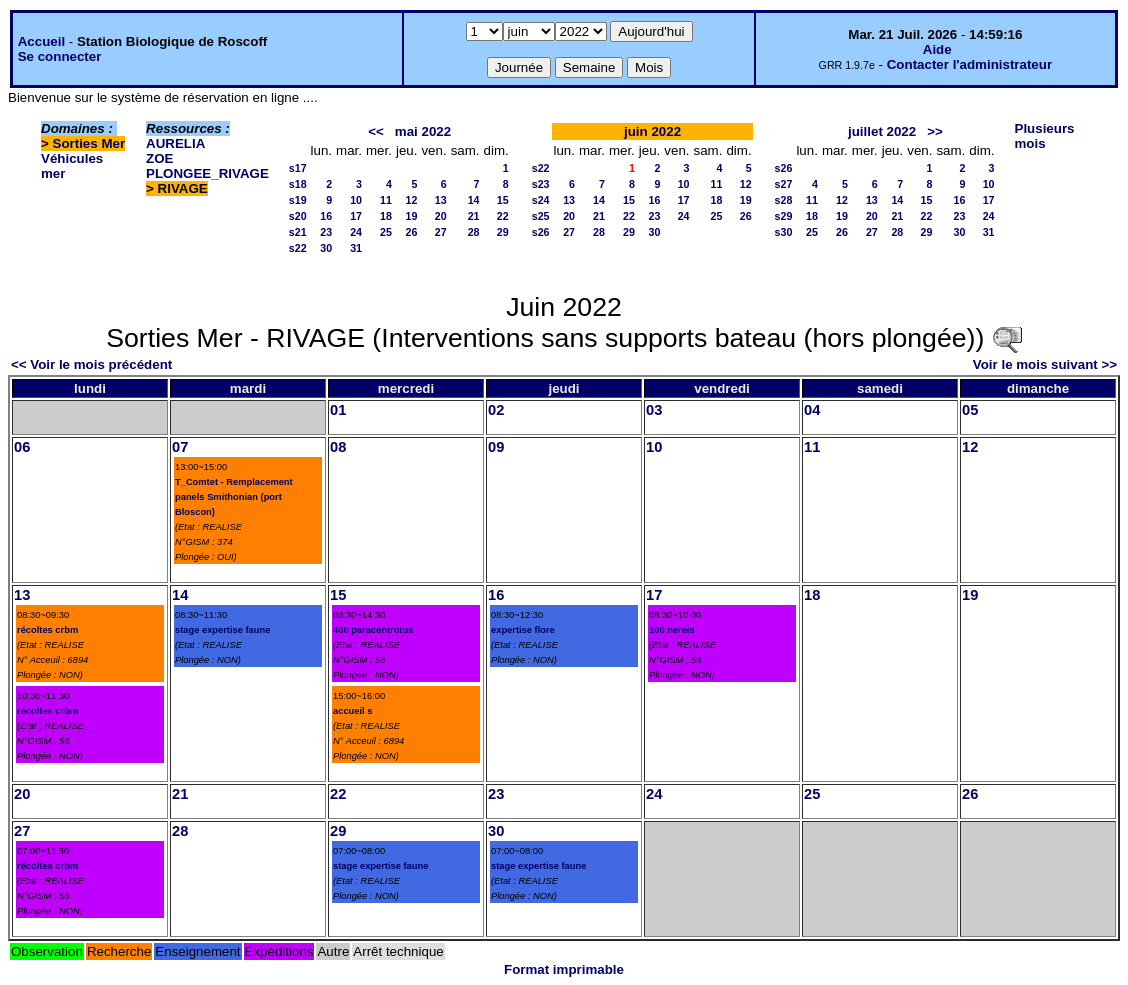 The height and width of the screenshot is (985, 1128). What do you see at coordinates (503, 232) in the screenshot?
I see `29` at bounding box center [503, 232].